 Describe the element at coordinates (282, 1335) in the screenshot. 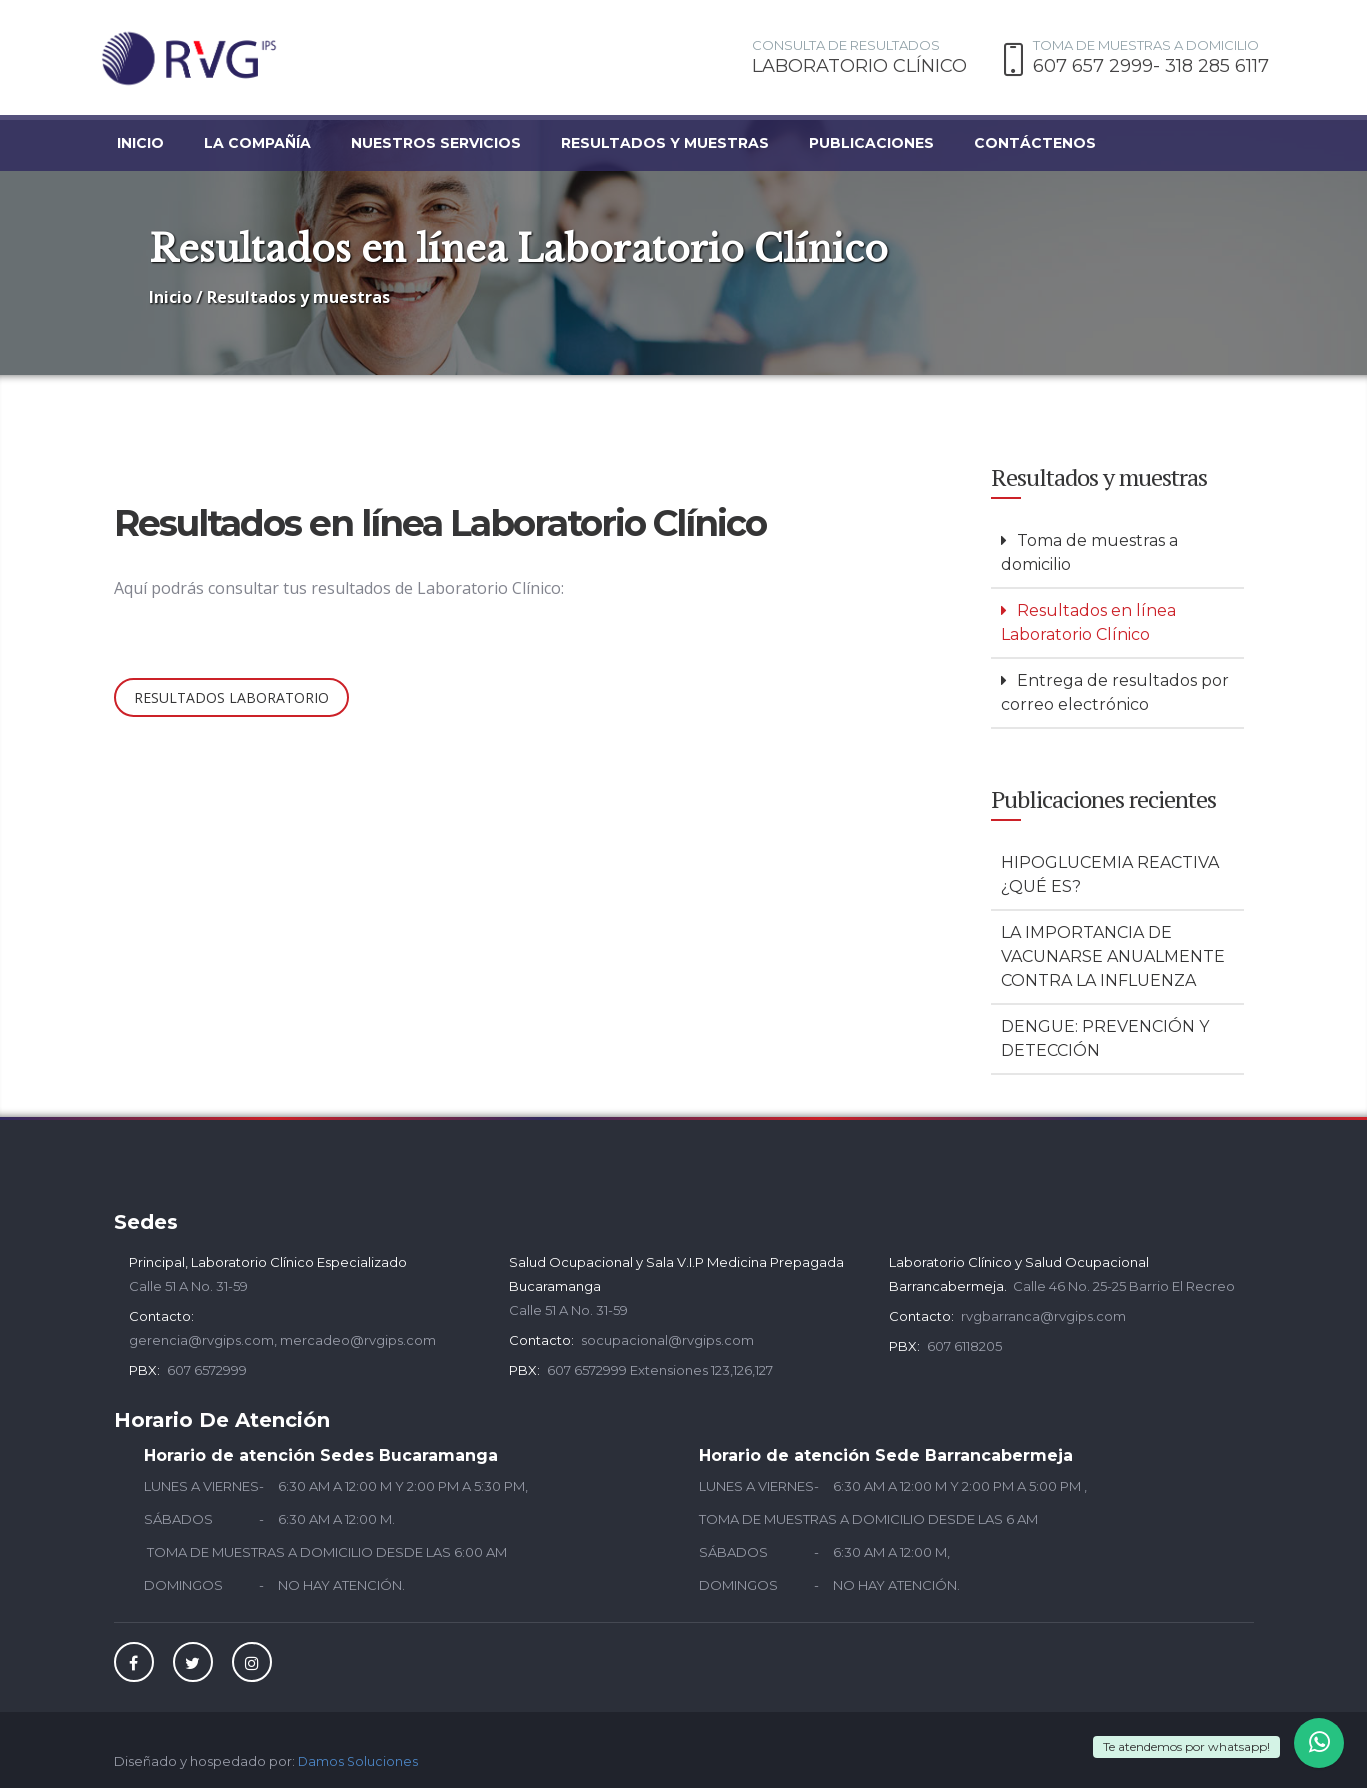

I see `gerencia@rvgips.com, mercadeo@rvgips.com` at that location.